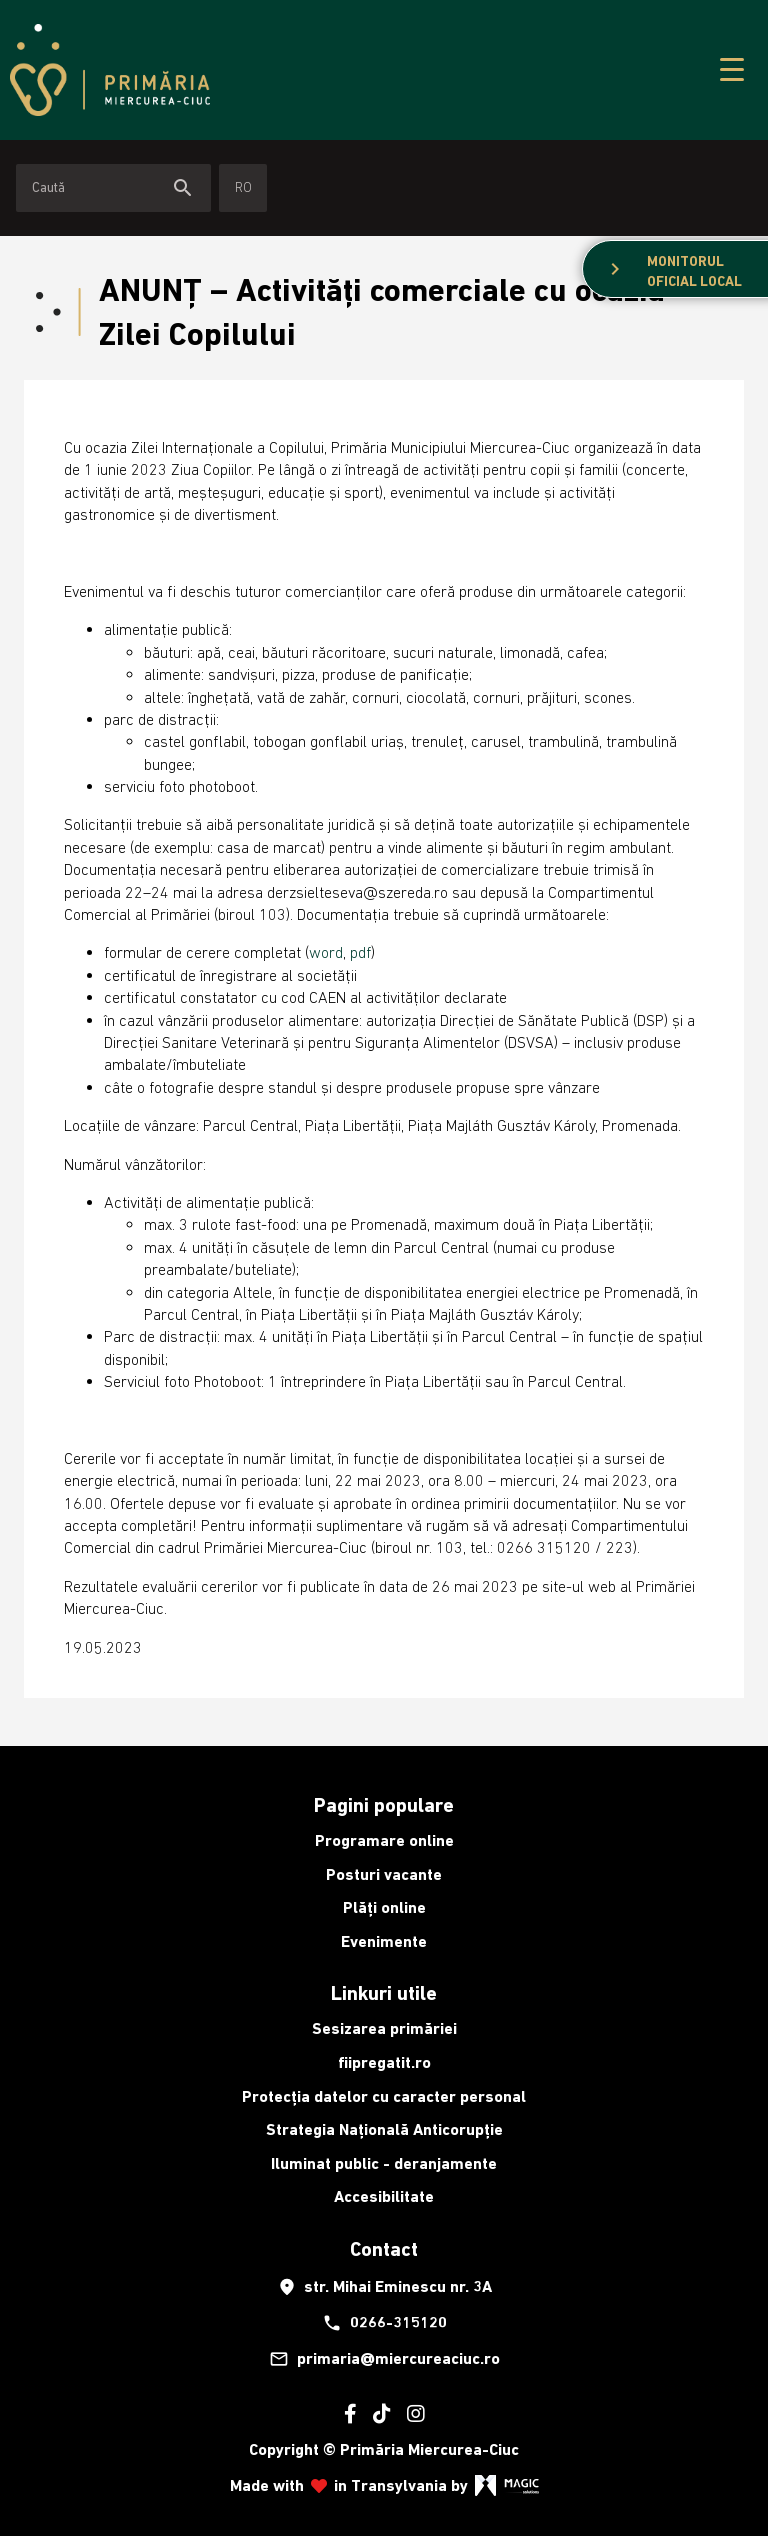 The height and width of the screenshot is (2536, 768). What do you see at coordinates (384, 2196) in the screenshot?
I see `Accesibilitate` at bounding box center [384, 2196].